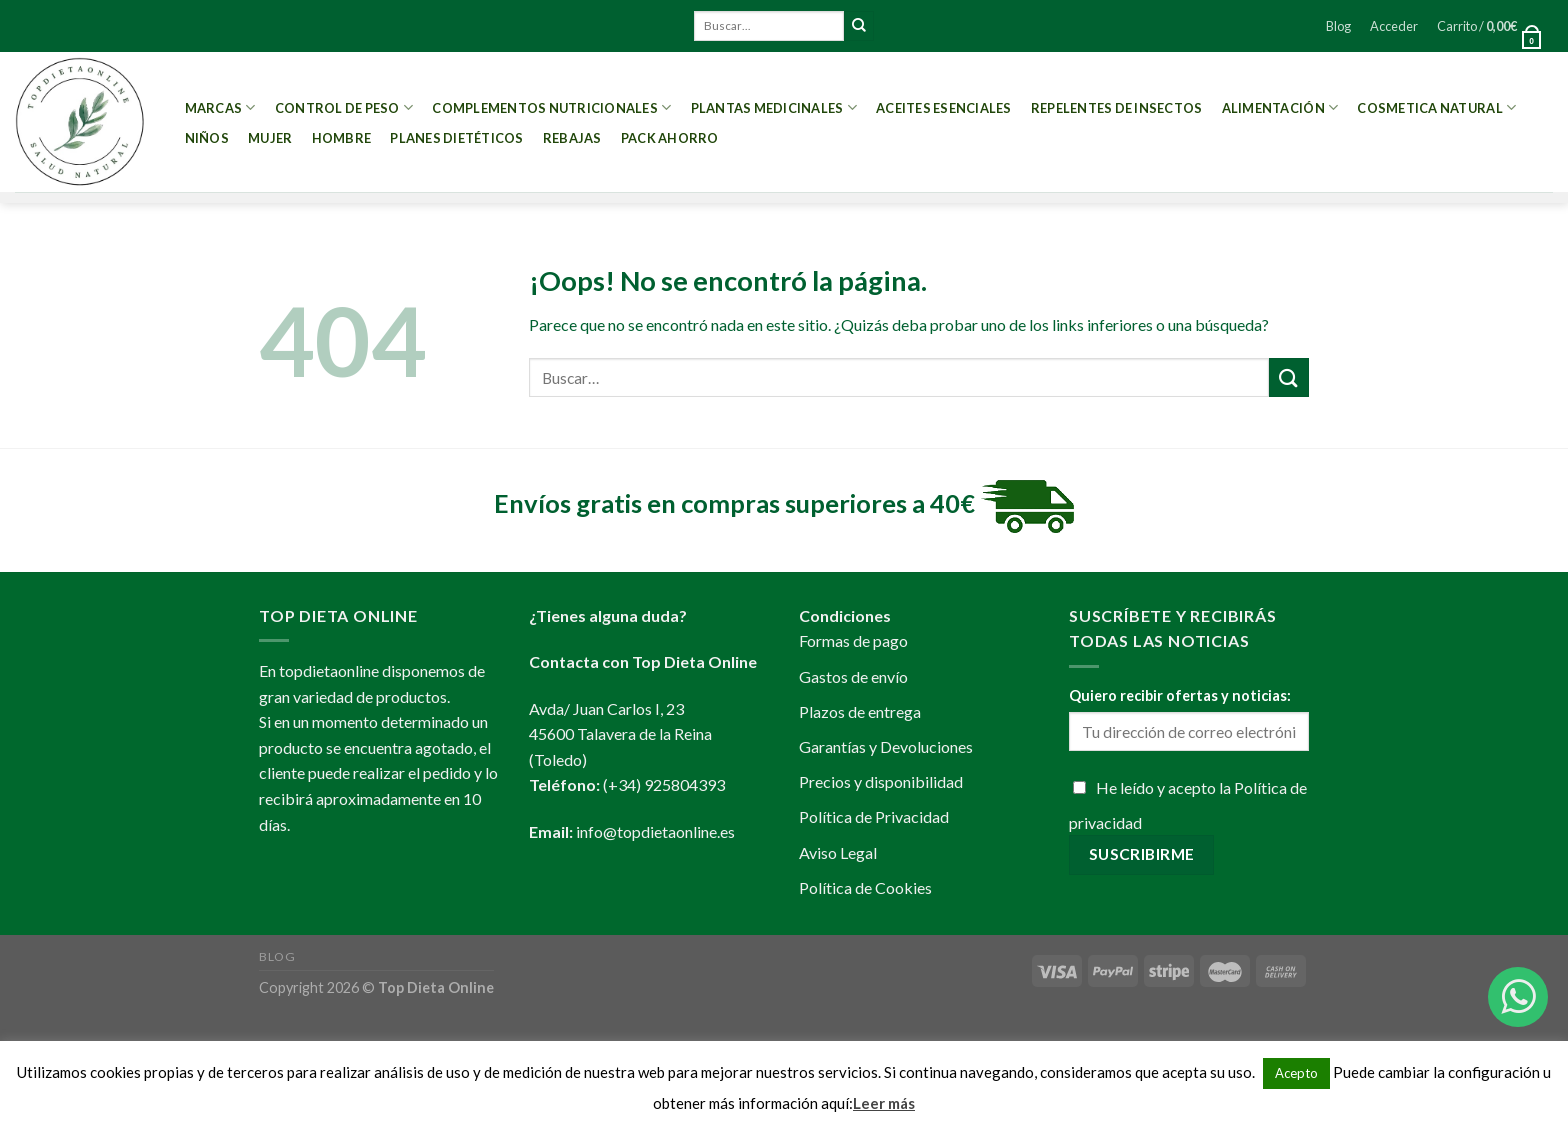 This screenshot has height=1127, width=1568. What do you see at coordinates (886, 746) in the screenshot?
I see `Garantías y Devoluciones` at bounding box center [886, 746].